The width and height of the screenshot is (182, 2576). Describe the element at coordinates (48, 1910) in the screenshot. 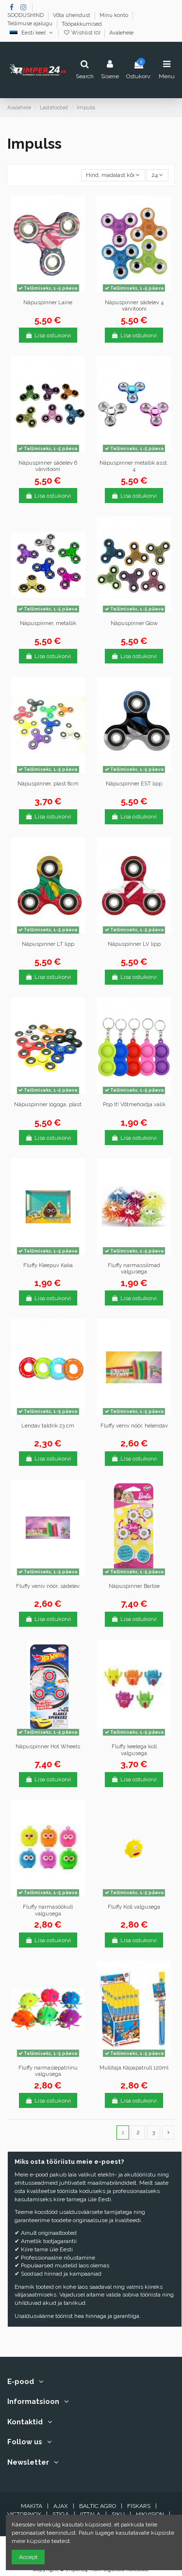

I see `Fluffy narmasöökull valgusega` at that location.